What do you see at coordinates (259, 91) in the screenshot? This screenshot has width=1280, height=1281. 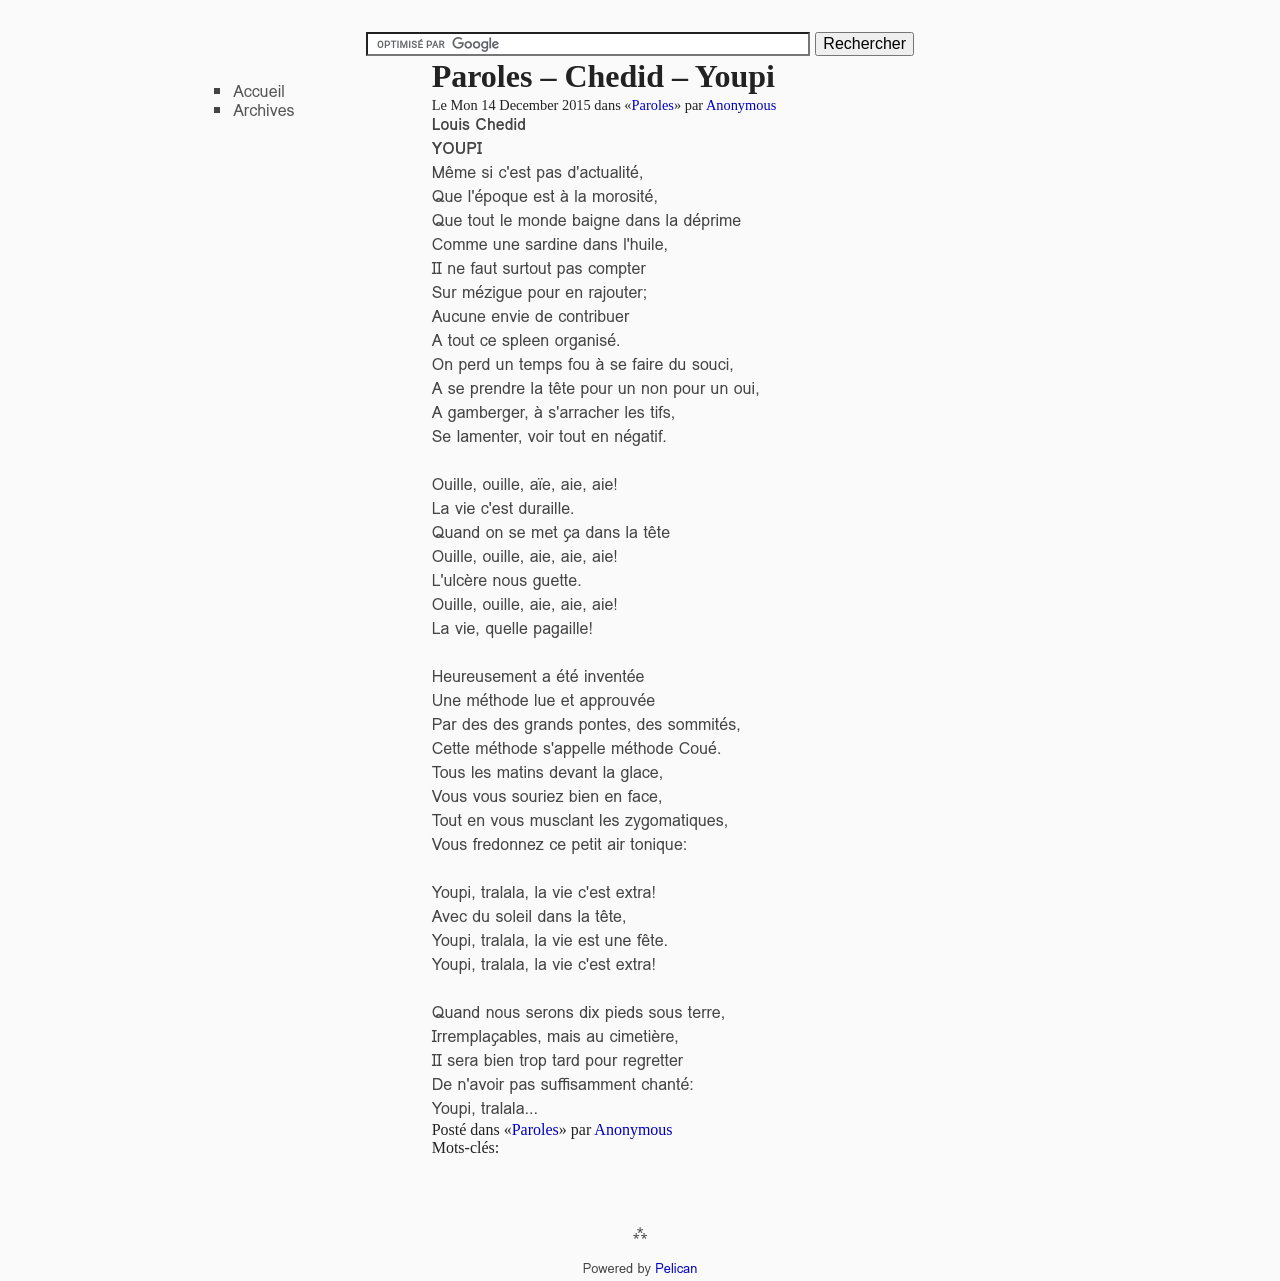 I see `Accueil` at bounding box center [259, 91].